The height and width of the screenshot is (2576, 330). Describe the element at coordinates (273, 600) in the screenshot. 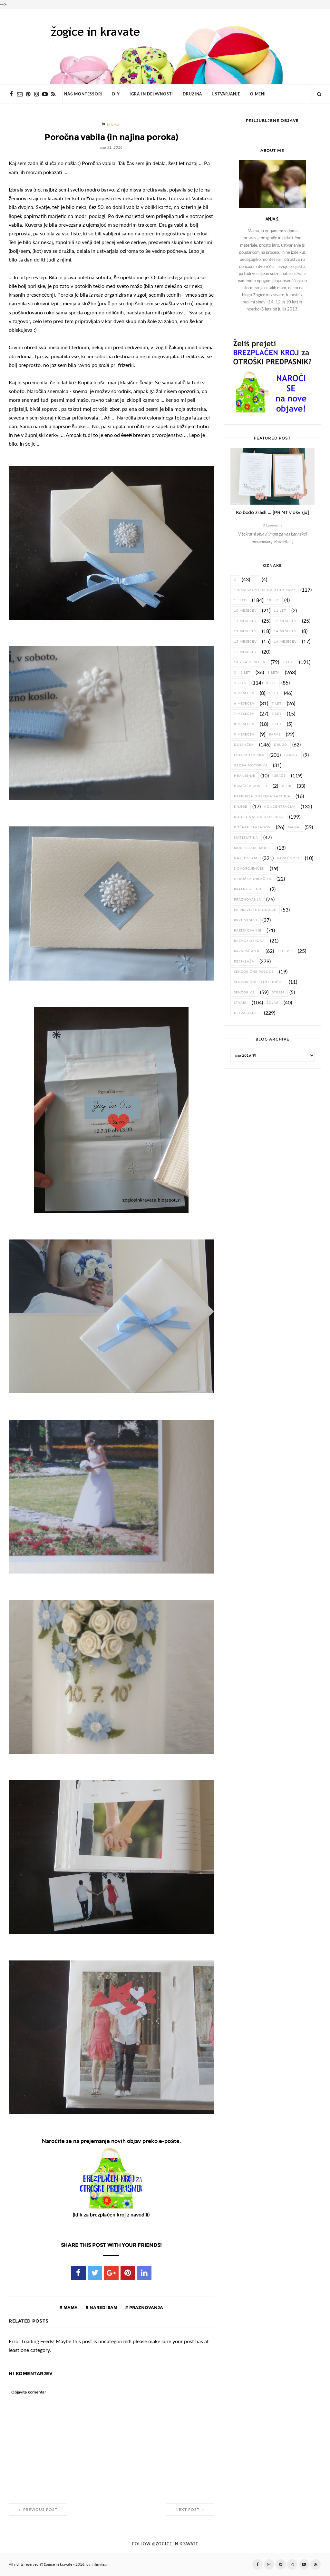

I see `10 let` at that location.